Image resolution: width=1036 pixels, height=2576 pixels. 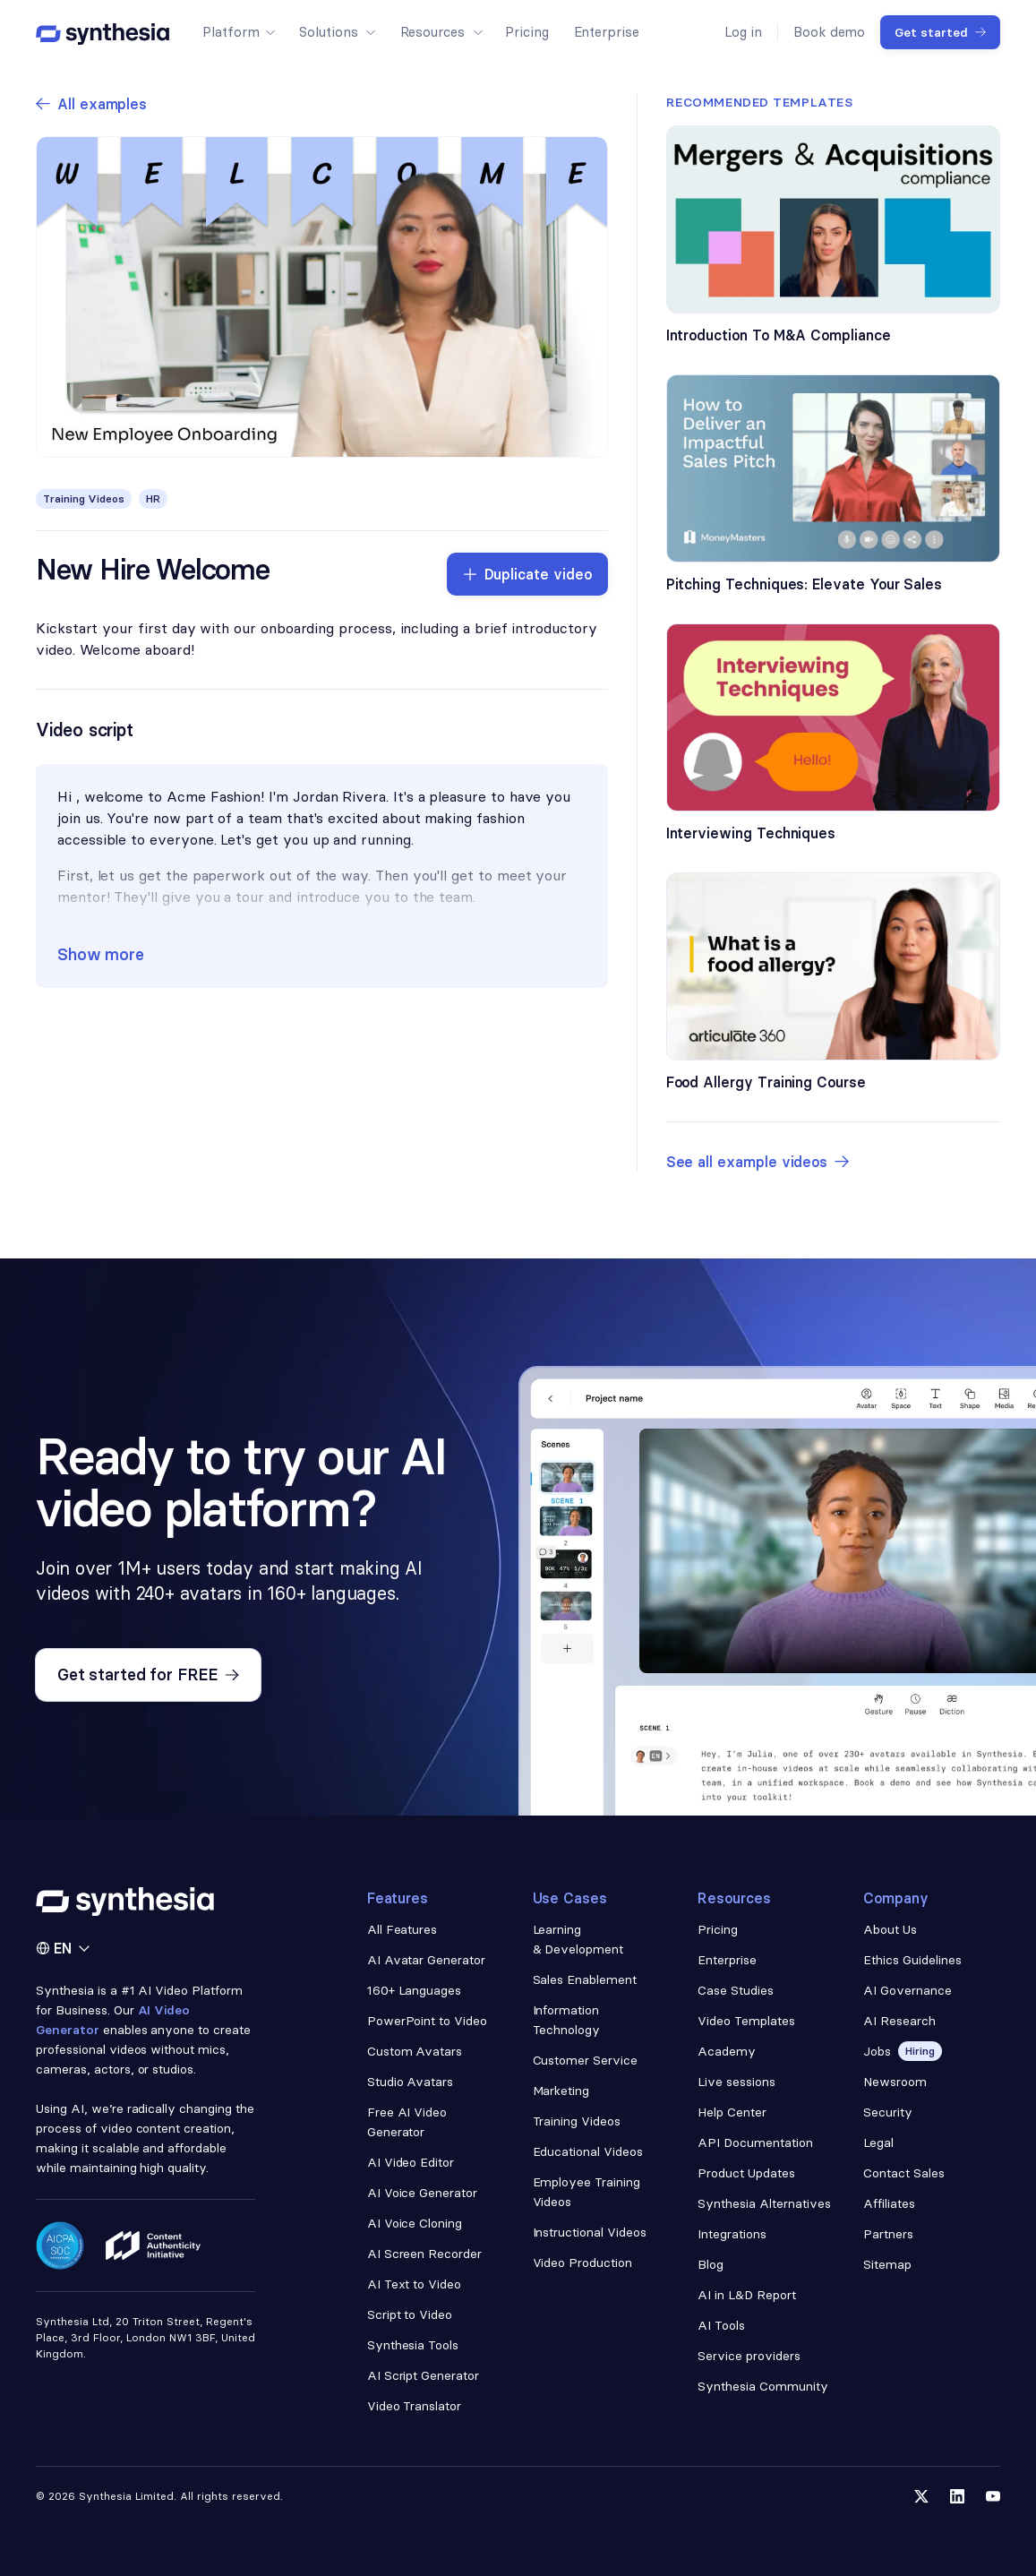 I want to click on [Follow us on YouTube], so click(x=993, y=2496).